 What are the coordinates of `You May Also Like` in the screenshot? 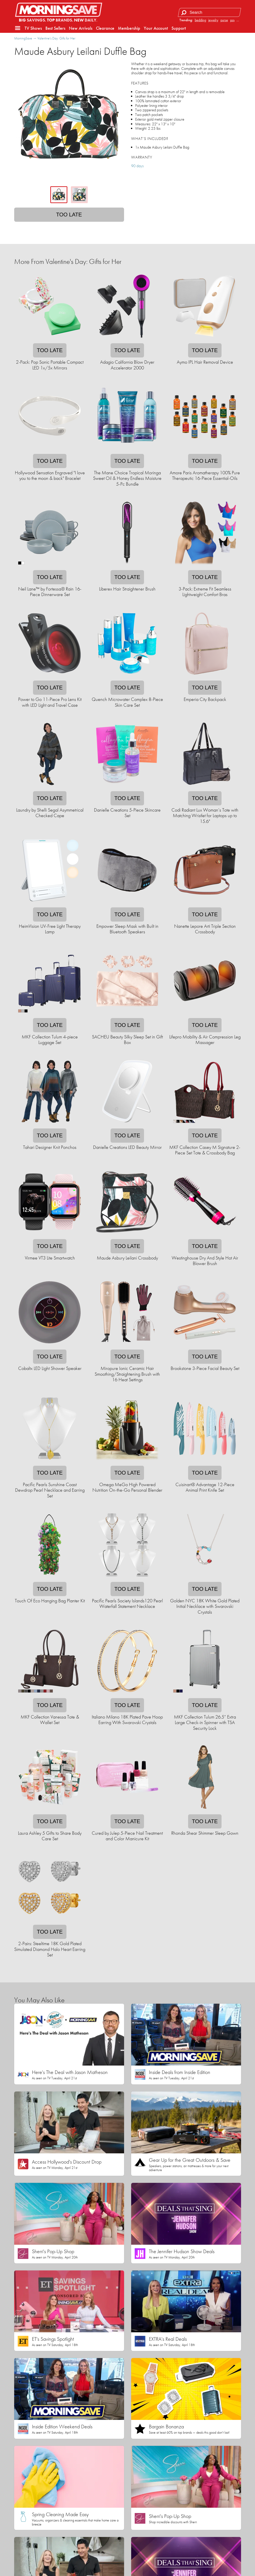 It's located at (39, 2000).